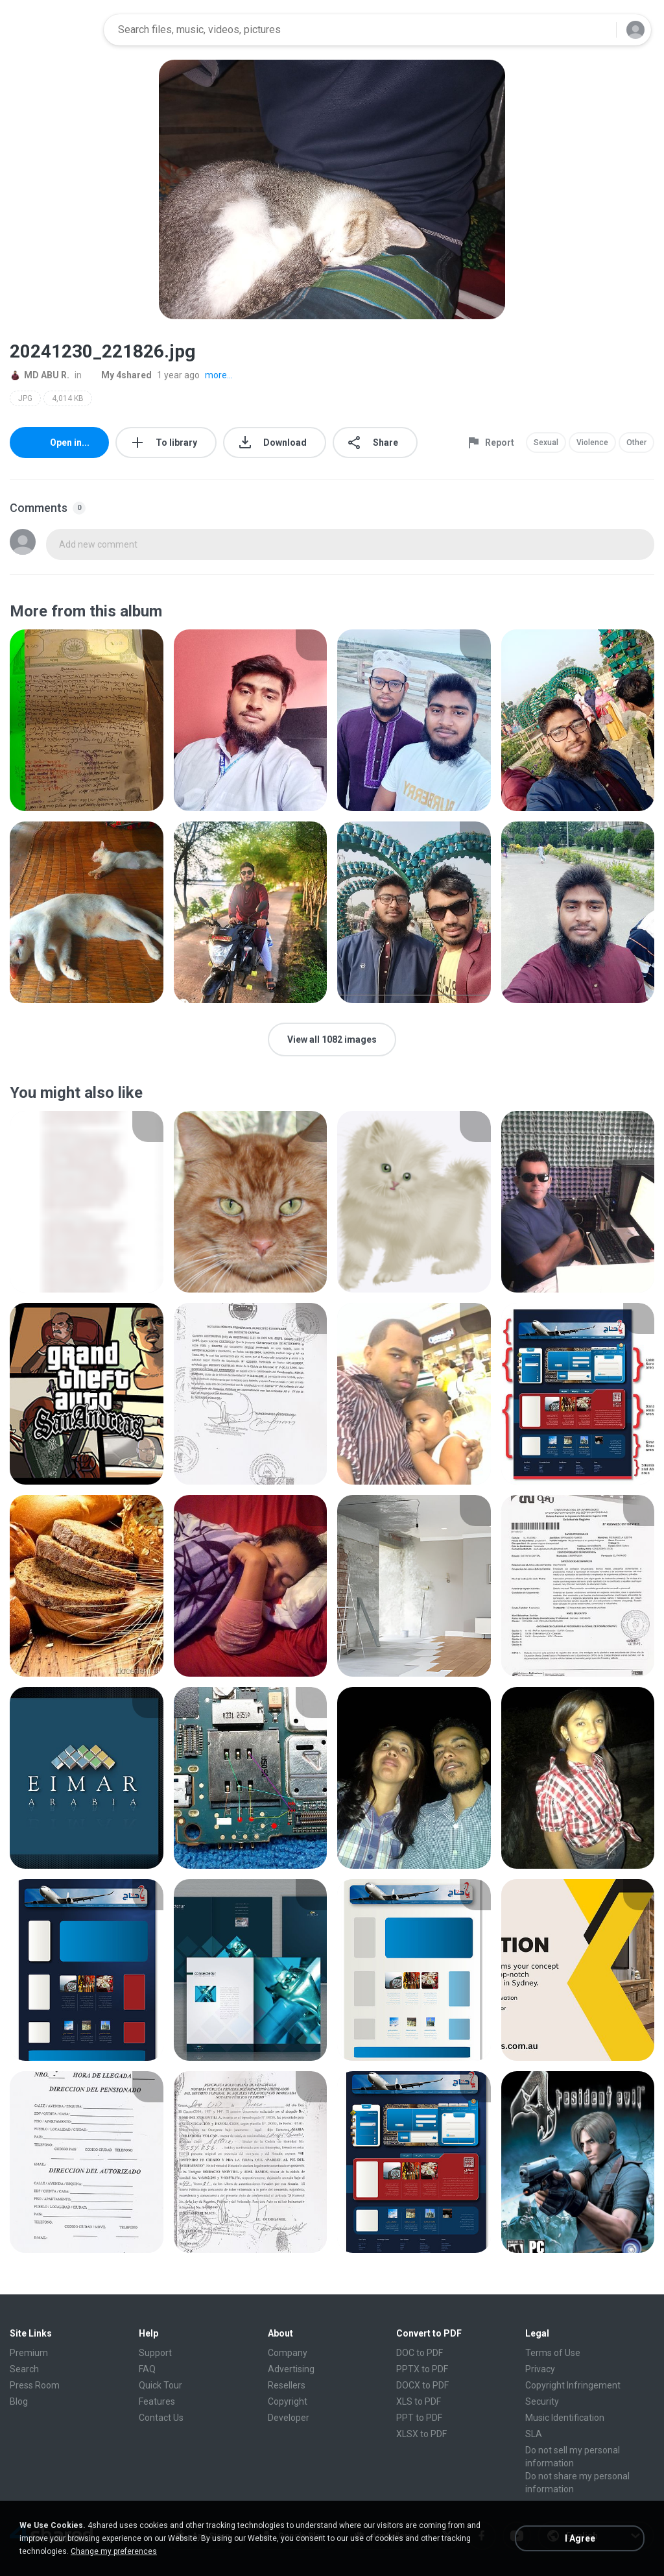  I want to click on [Home page link], so click(52, 30).